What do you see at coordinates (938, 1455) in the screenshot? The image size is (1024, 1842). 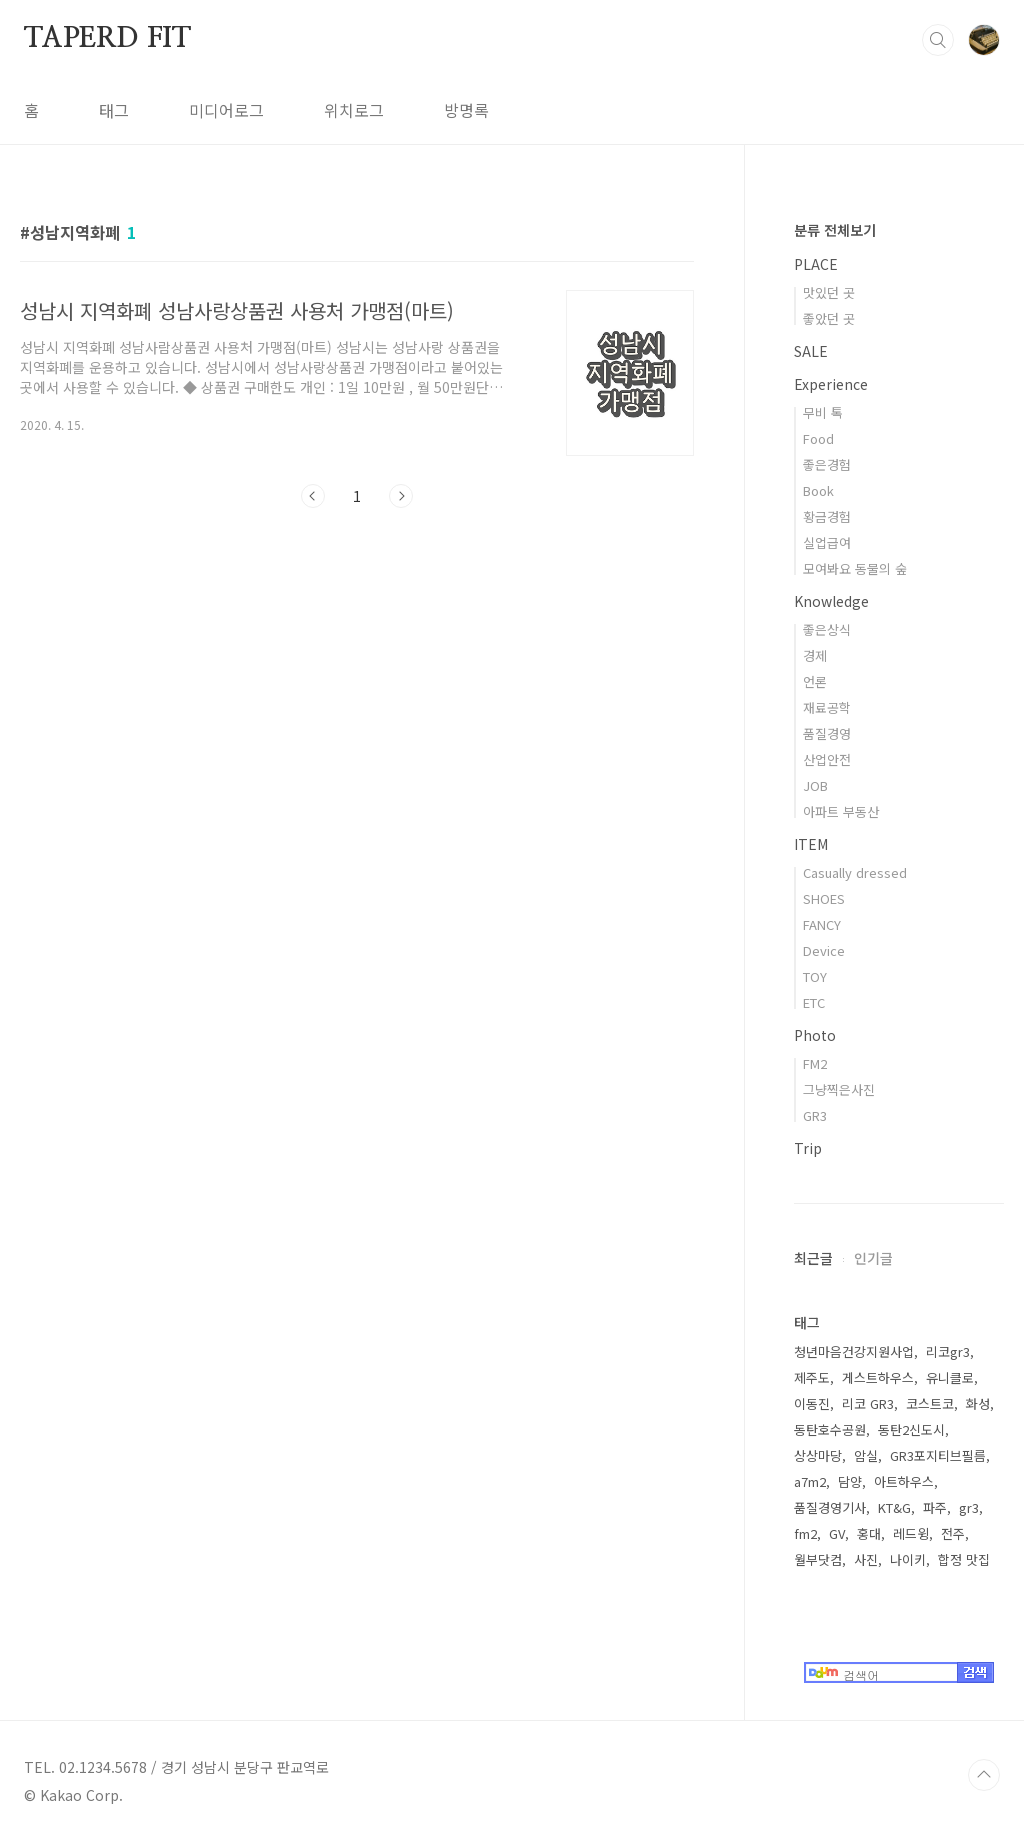 I see `GR3포지티브필름` at bounding box center [938, 1455].